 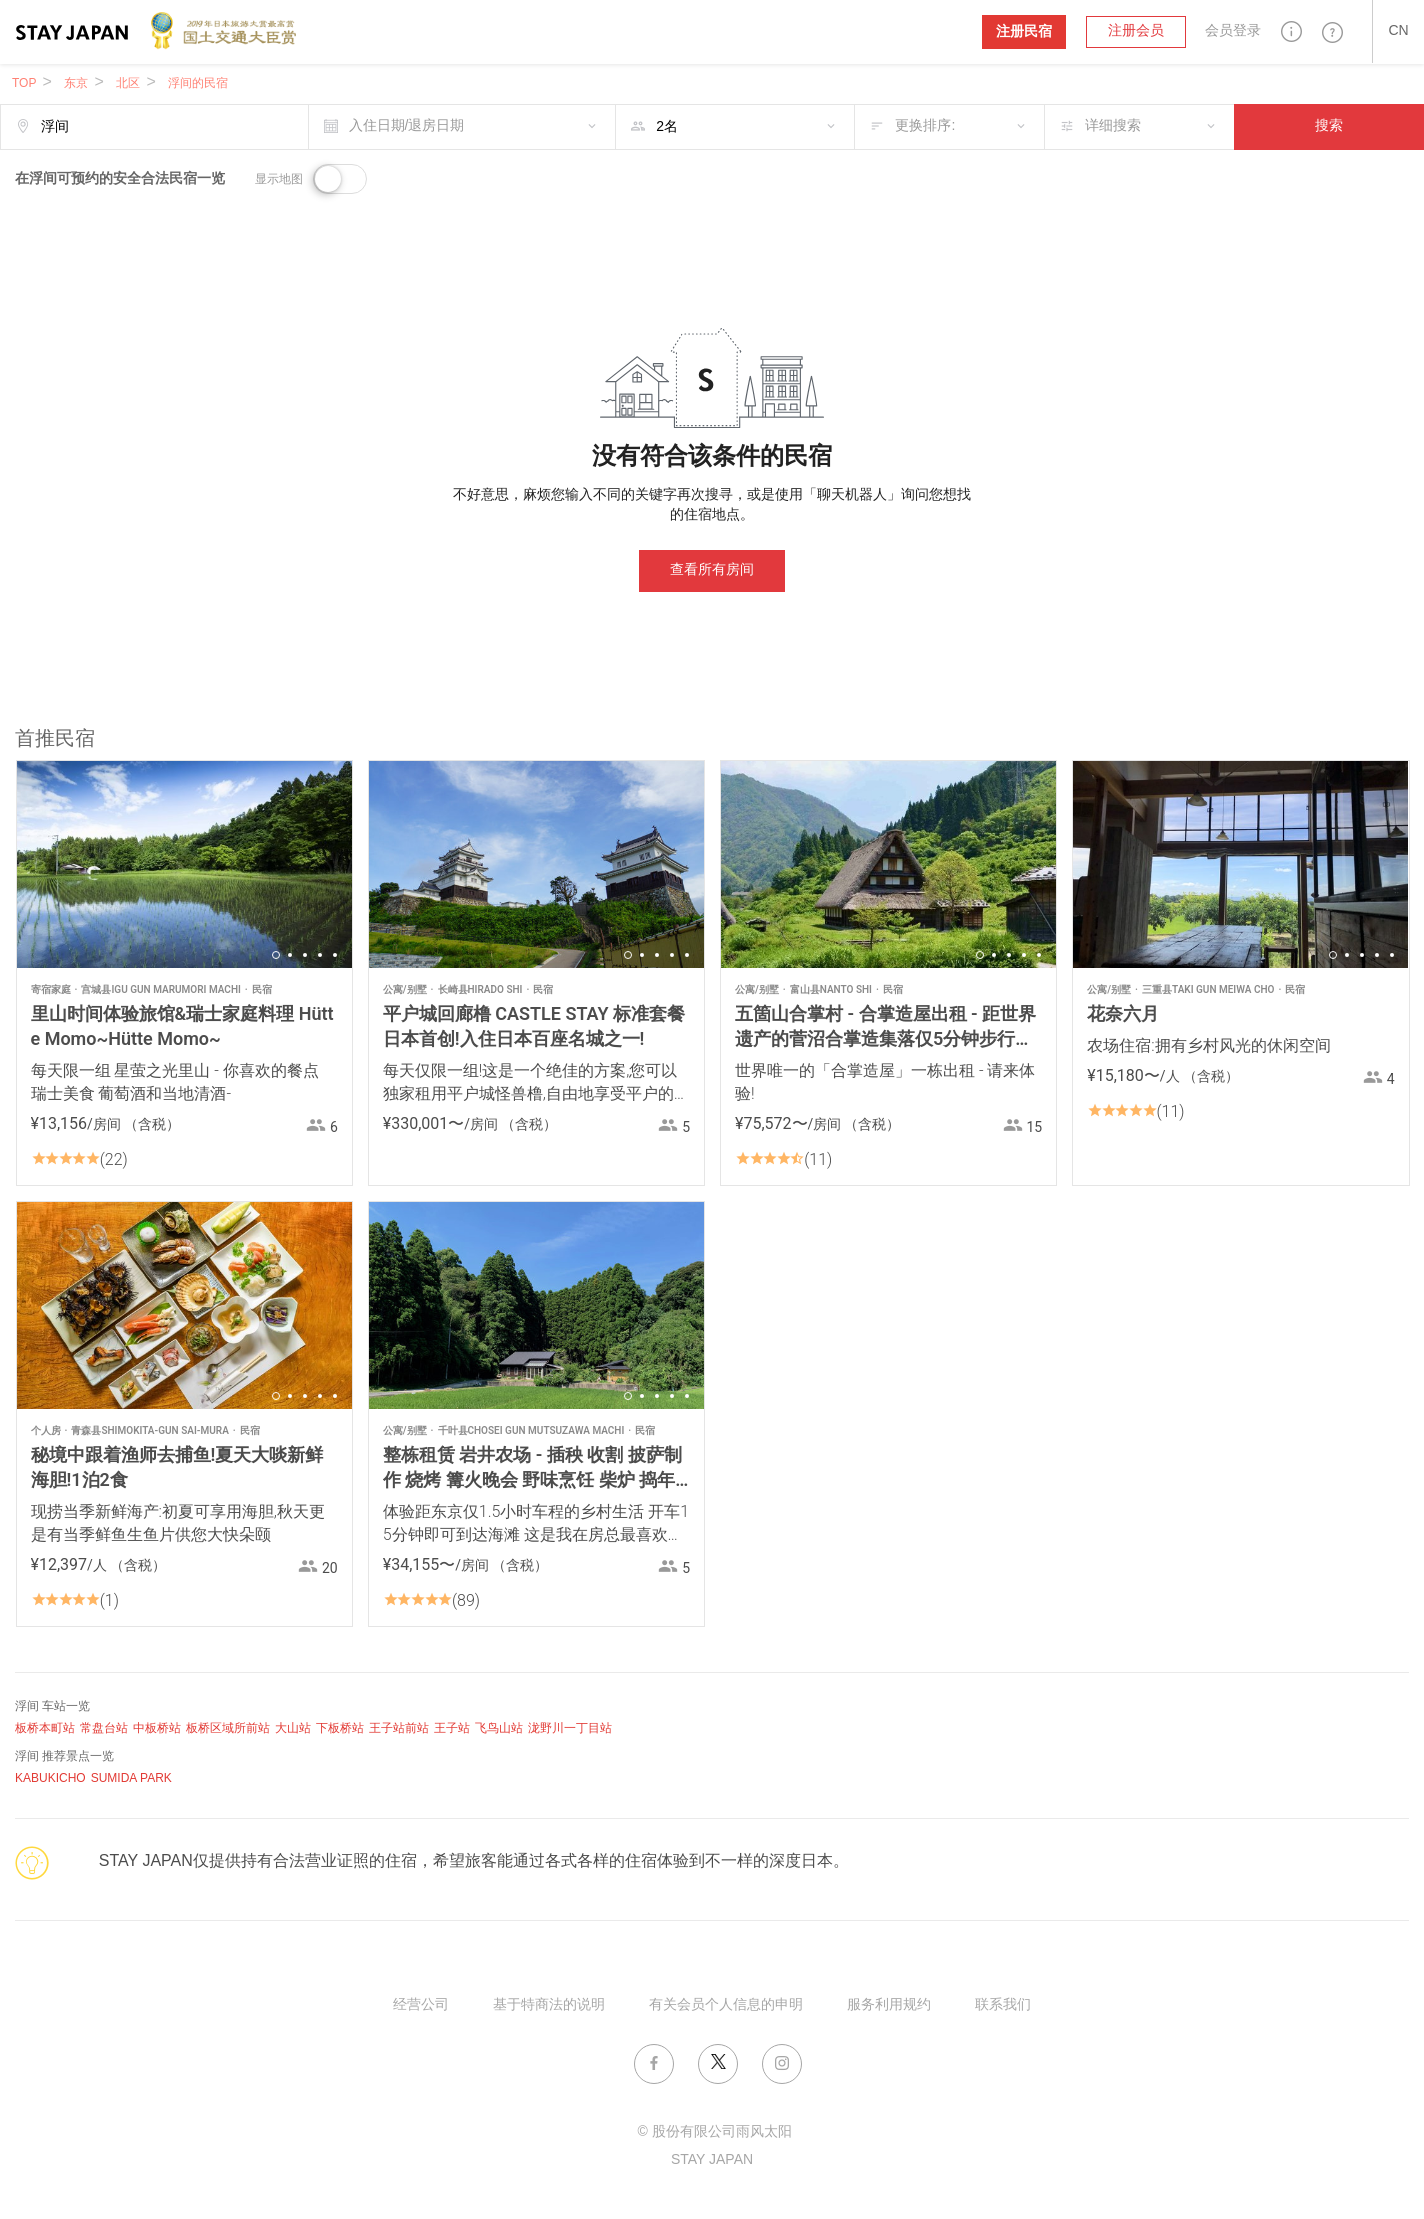 What do you see at coordinates (889, 2005) in the screenshot?
I see `服务利用规约` at bounding box center [889, 2005].